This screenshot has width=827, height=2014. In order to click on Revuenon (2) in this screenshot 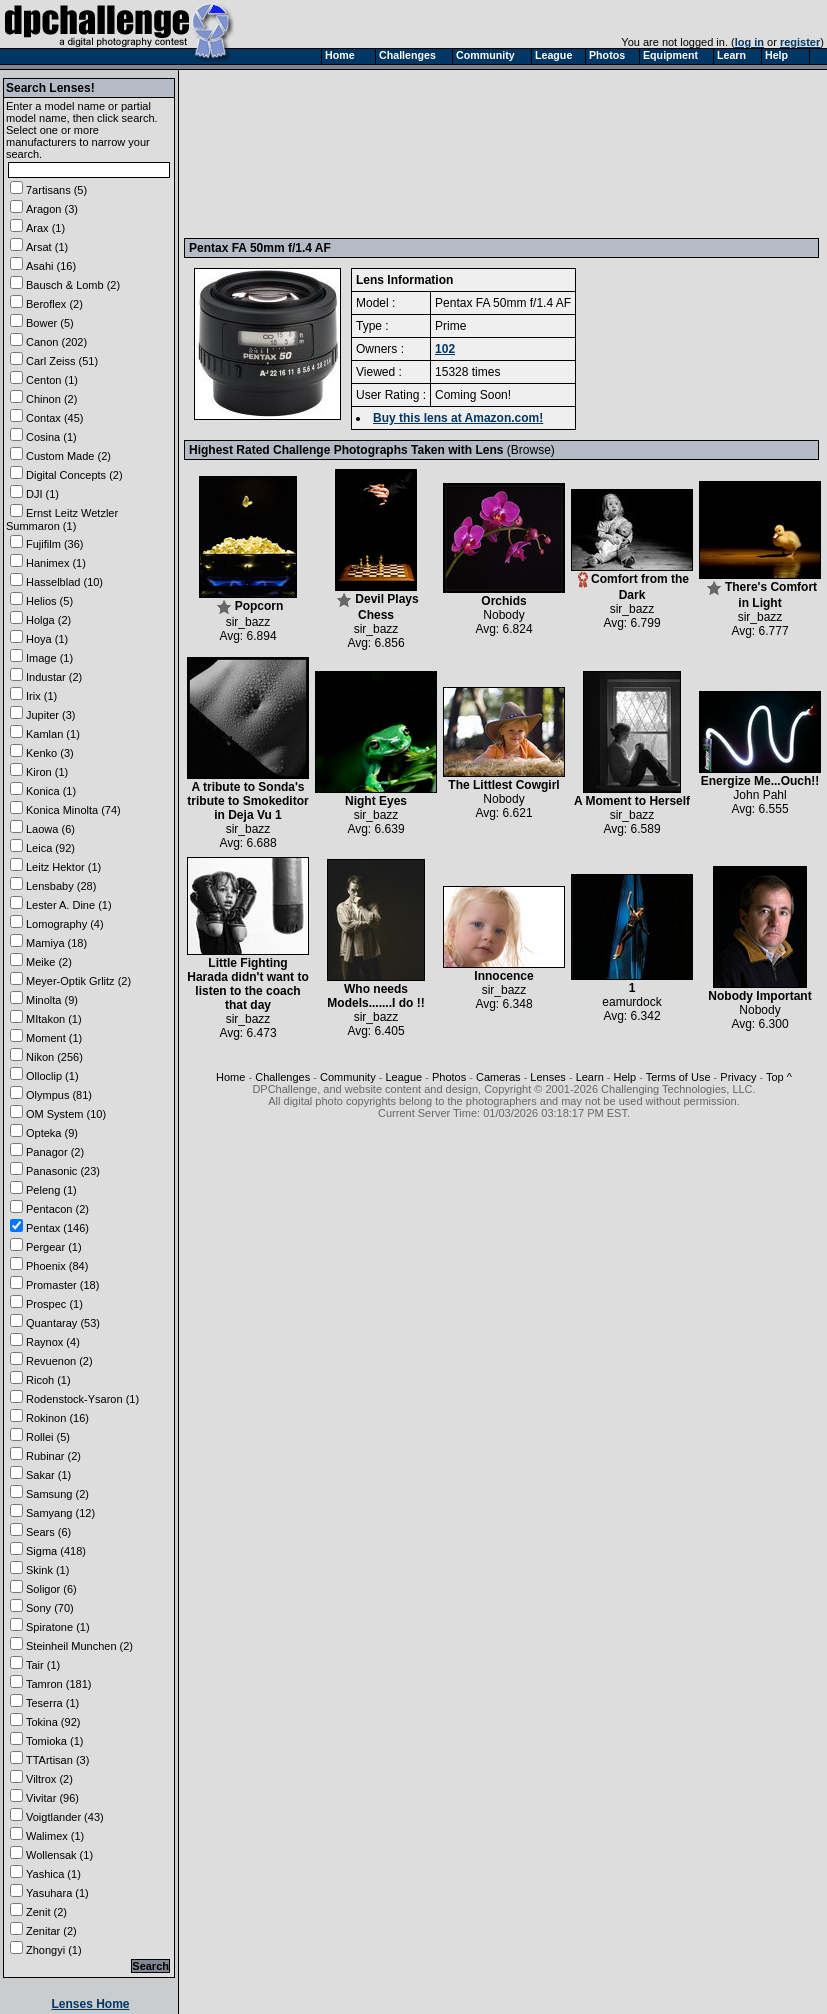, I will do `click(59, 1361)`.